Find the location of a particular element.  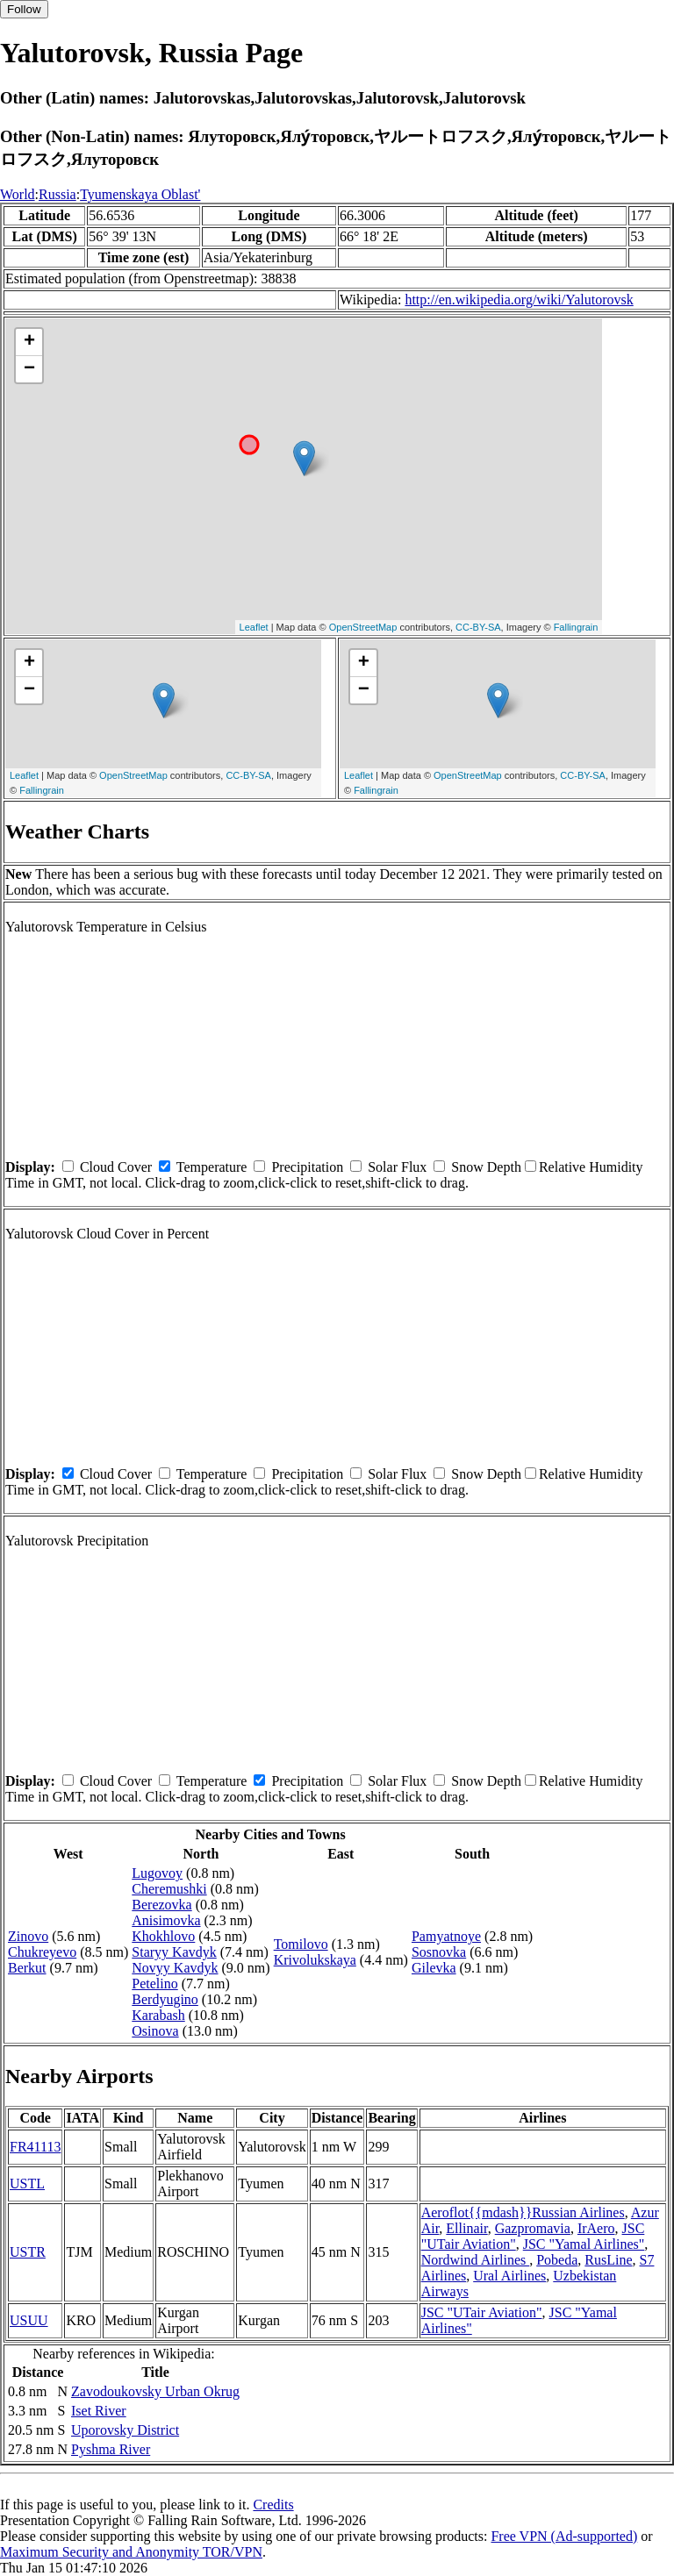

Aeroflot{{mdash}}Russian Airlines is located at coordinates (523, 2212).